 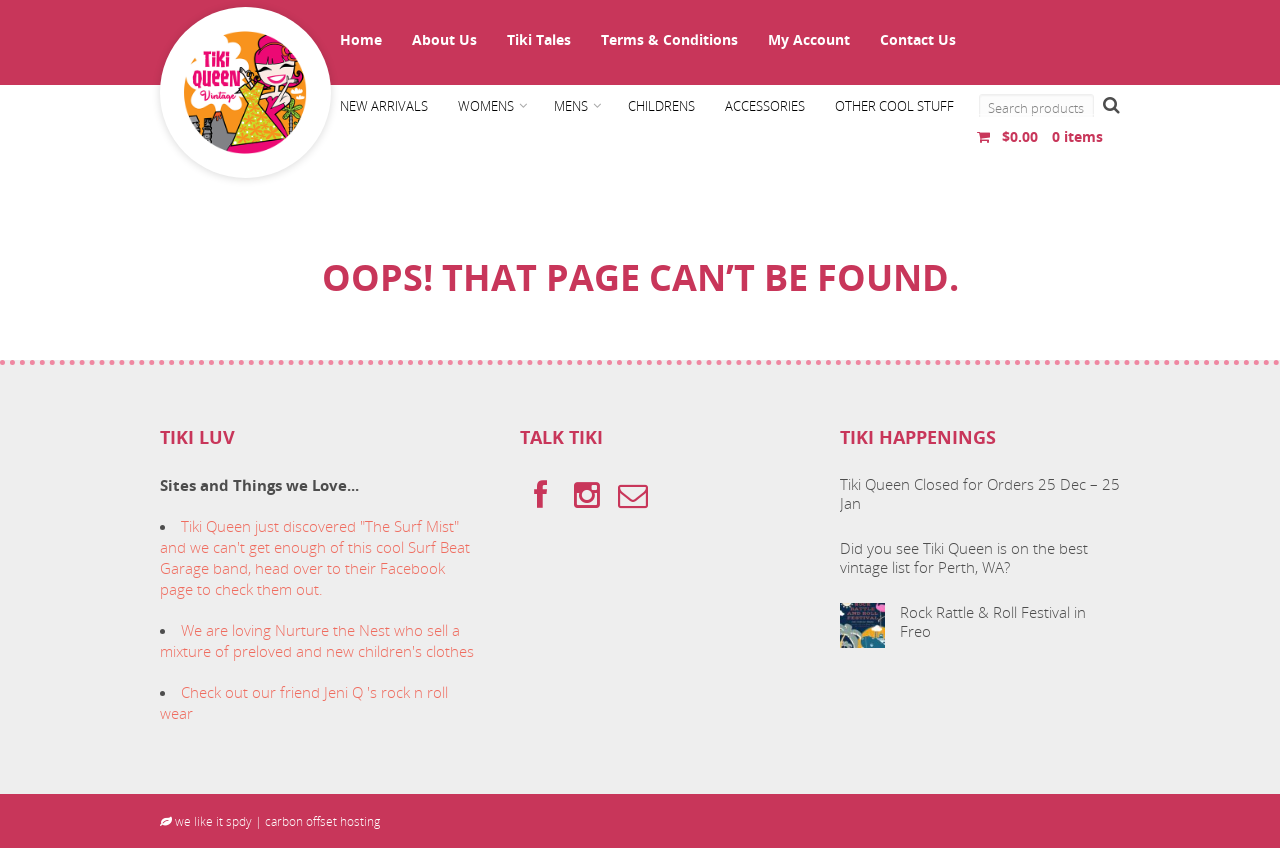 I want to click on Other cool stuff, so click(x=894, y=106).